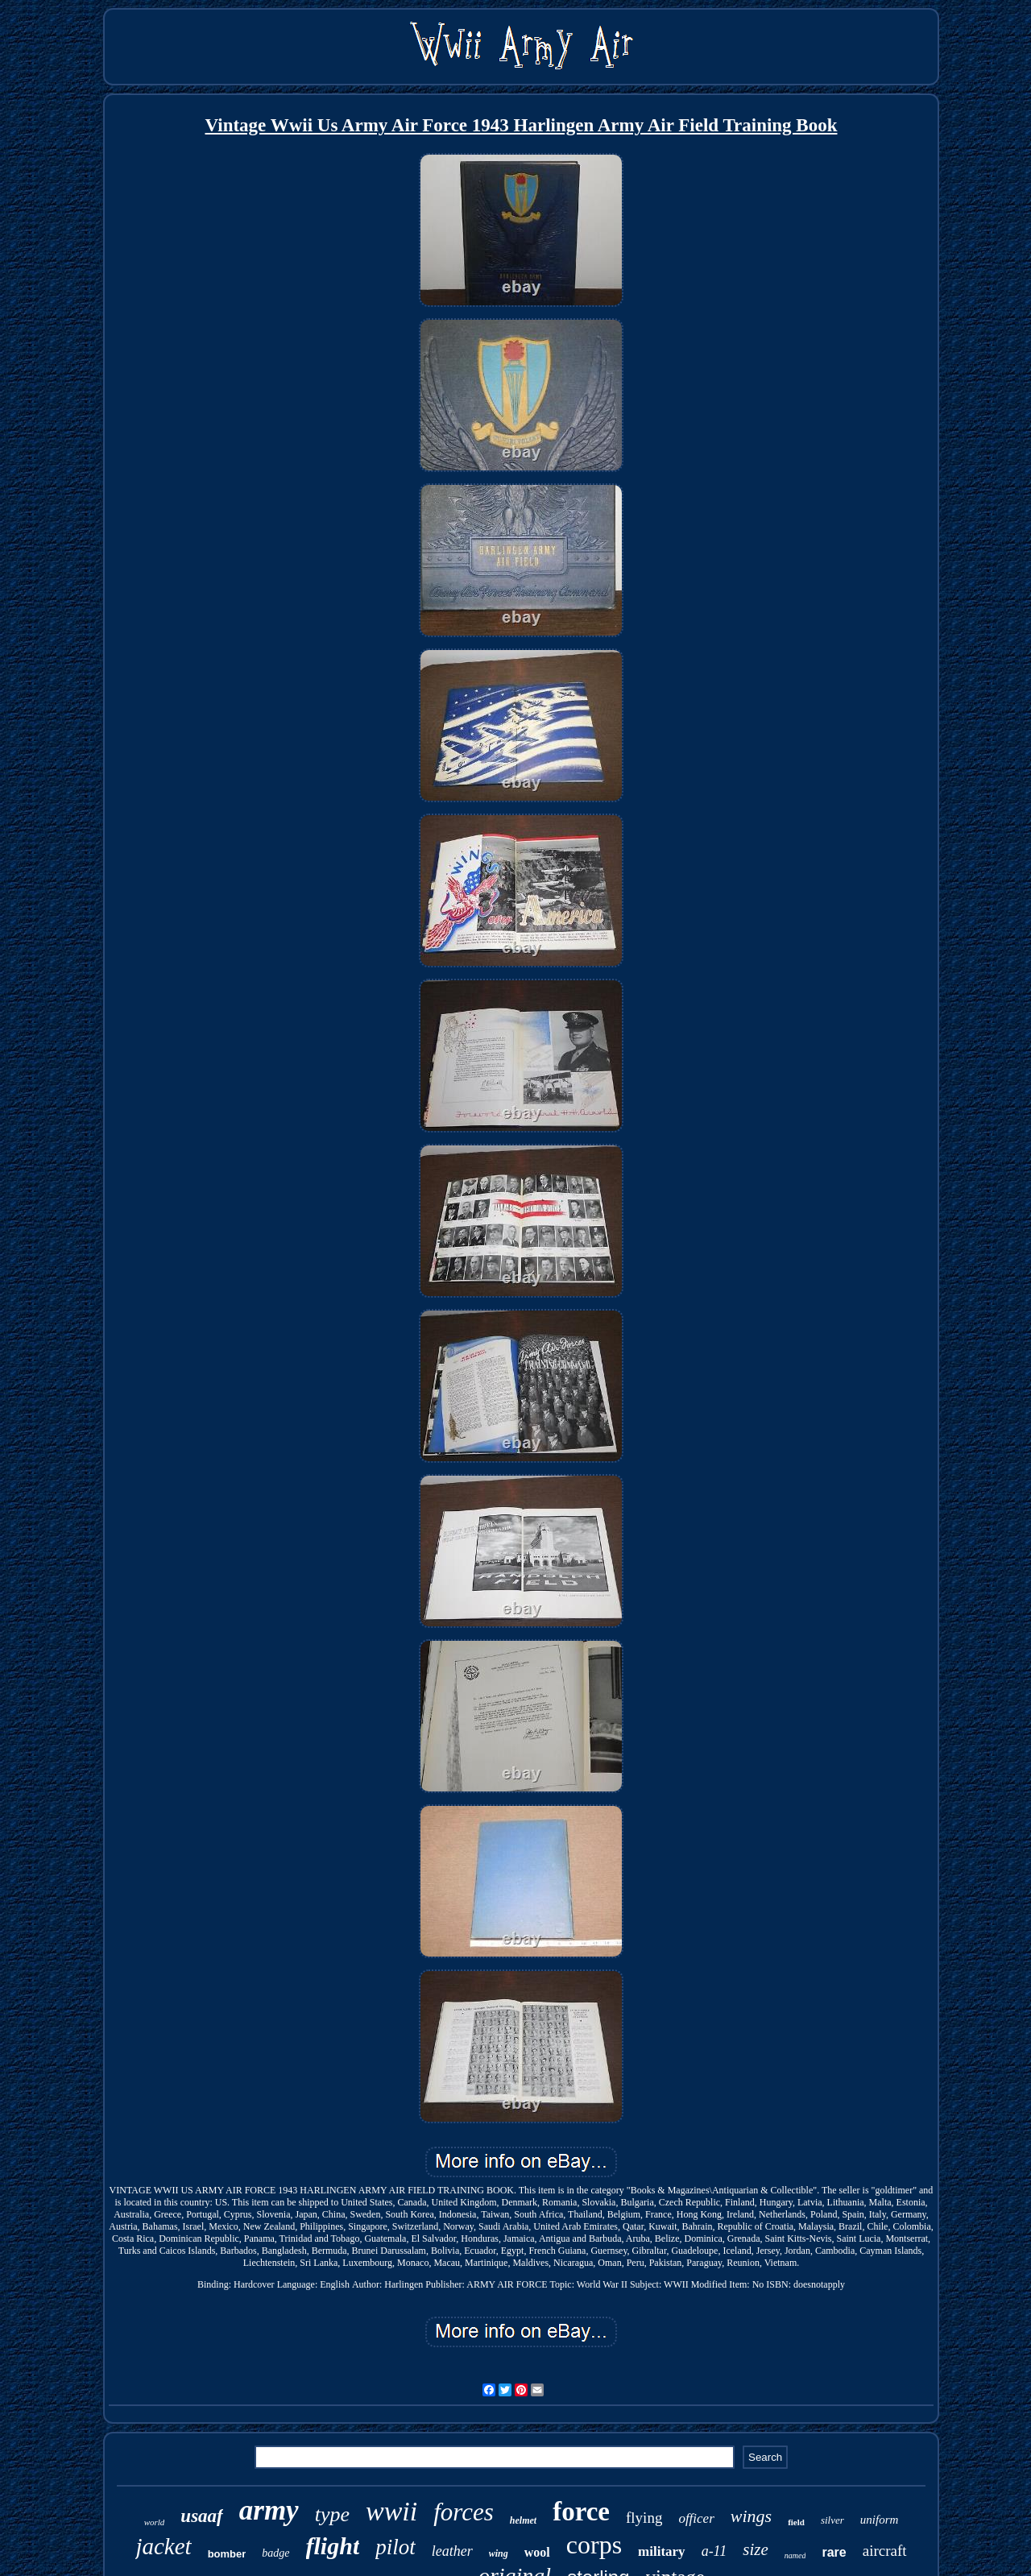 Image resolution: width=1031 pixels, height=2576 pixels. Describe the element at coordinates (795, 2555) in the screenshot. I see `named` at that location.